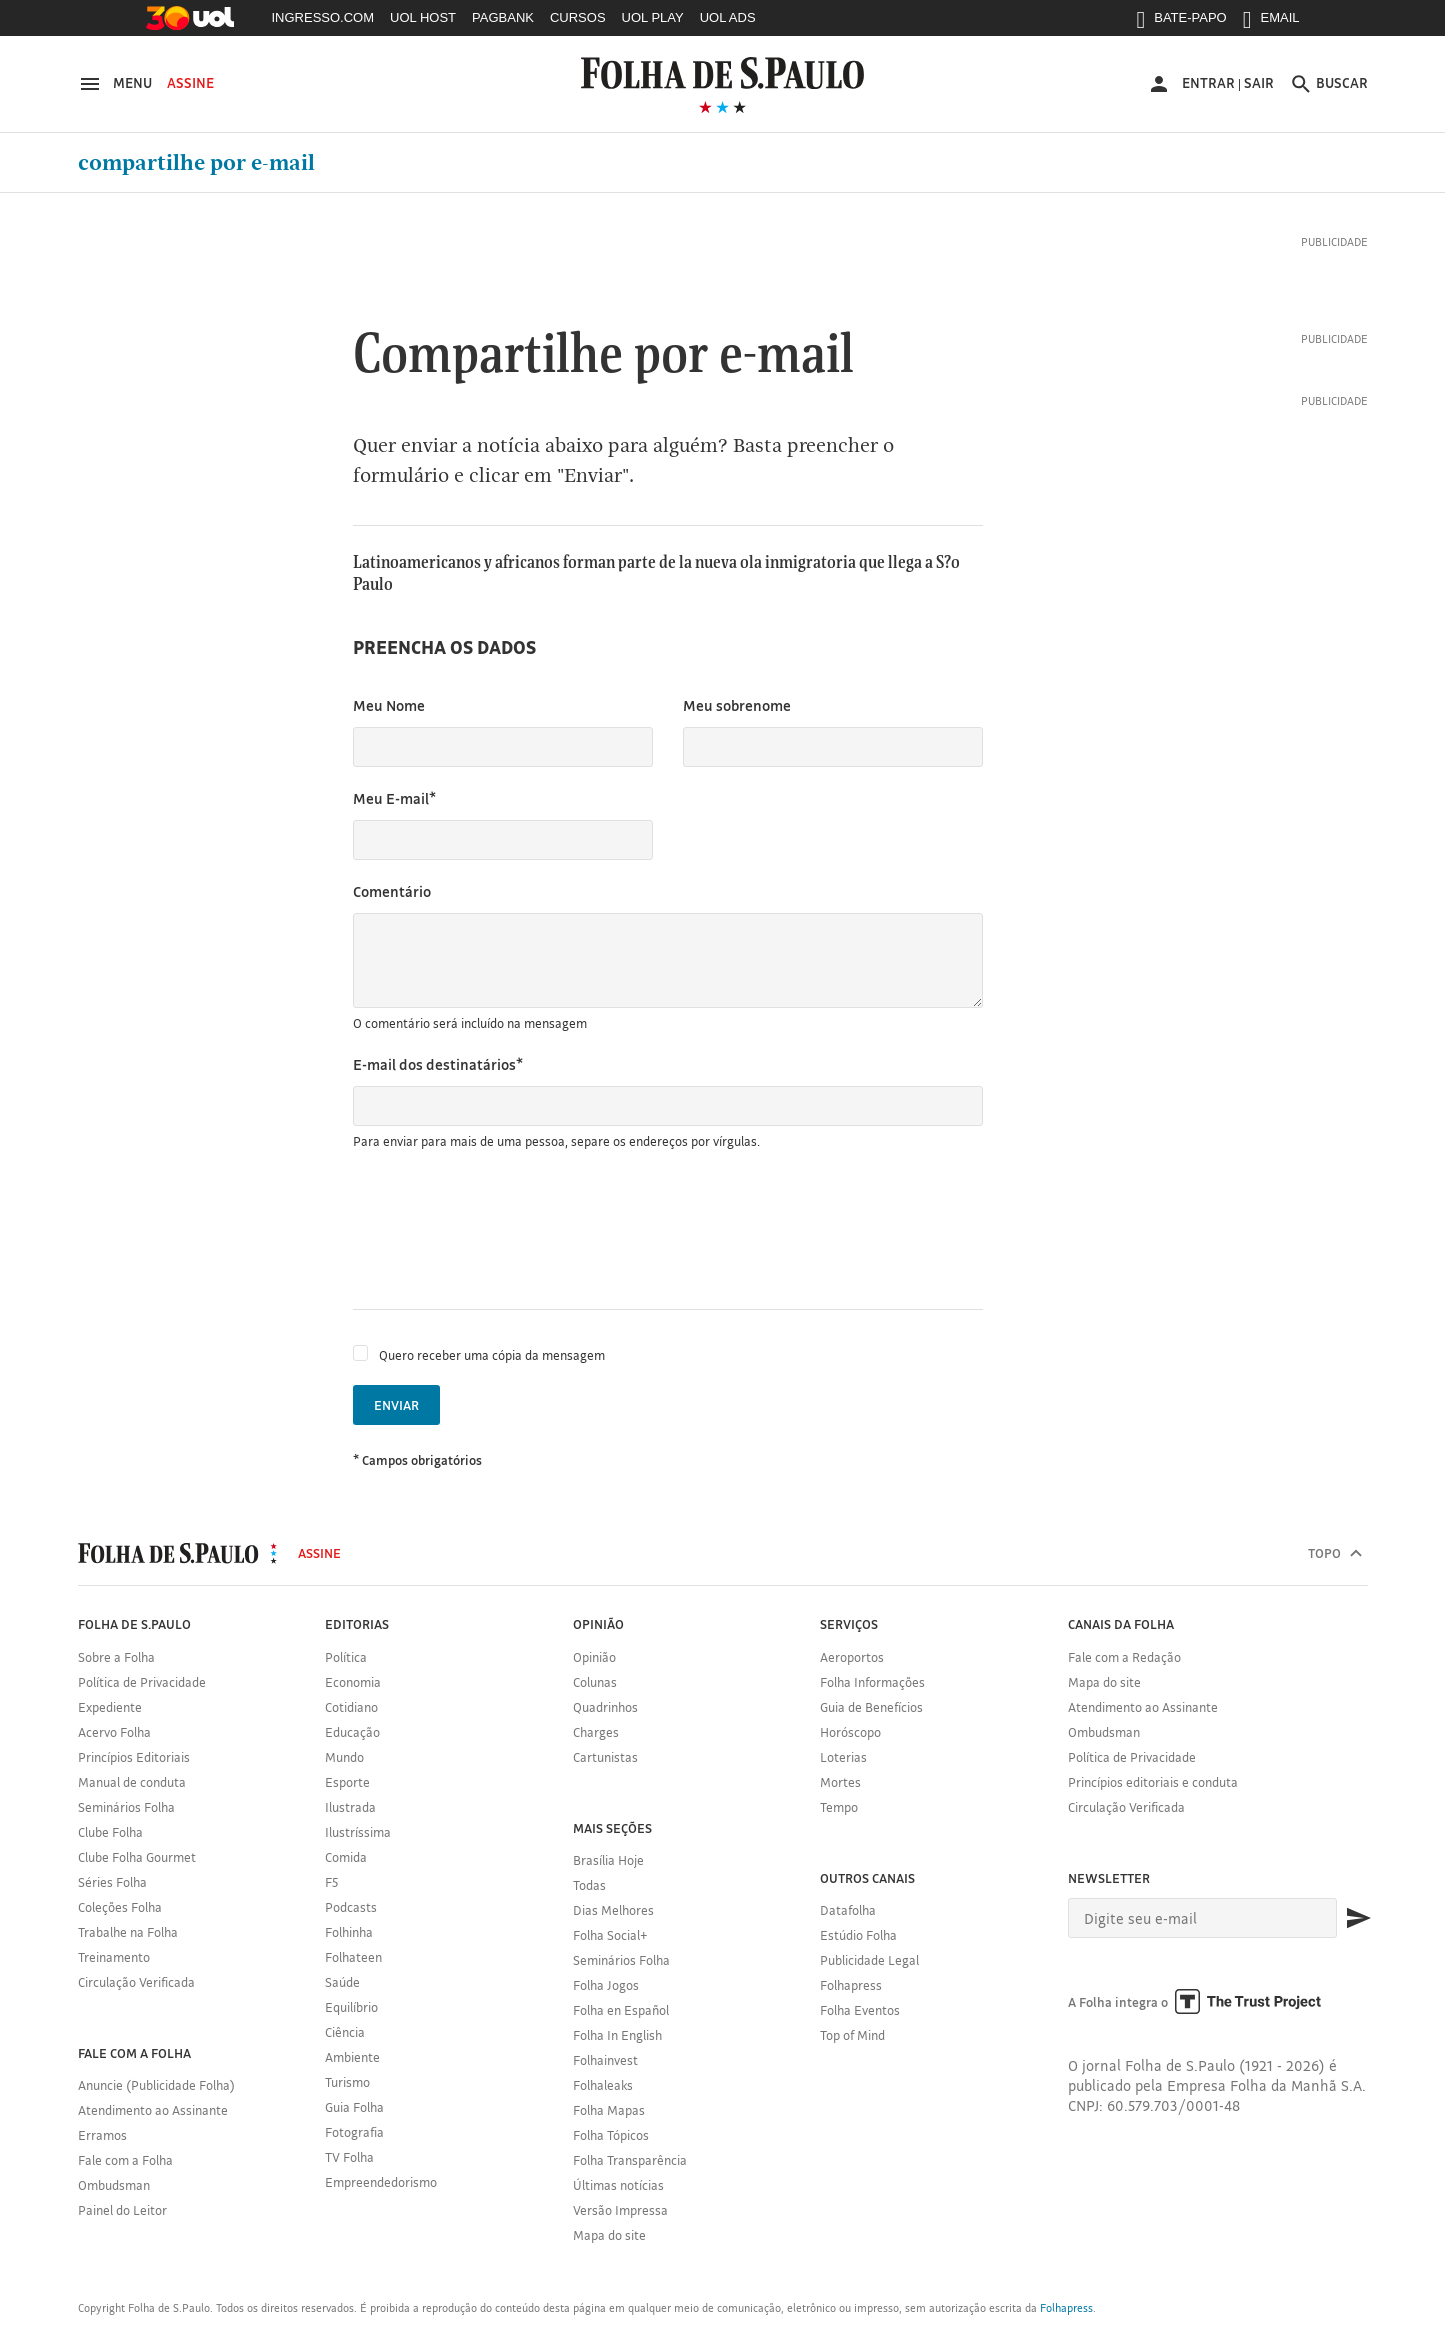  What do you see at coordinates (609, 2235) in the screenshot?
I see `Mapa do site` at bounding box center [609, 2235].